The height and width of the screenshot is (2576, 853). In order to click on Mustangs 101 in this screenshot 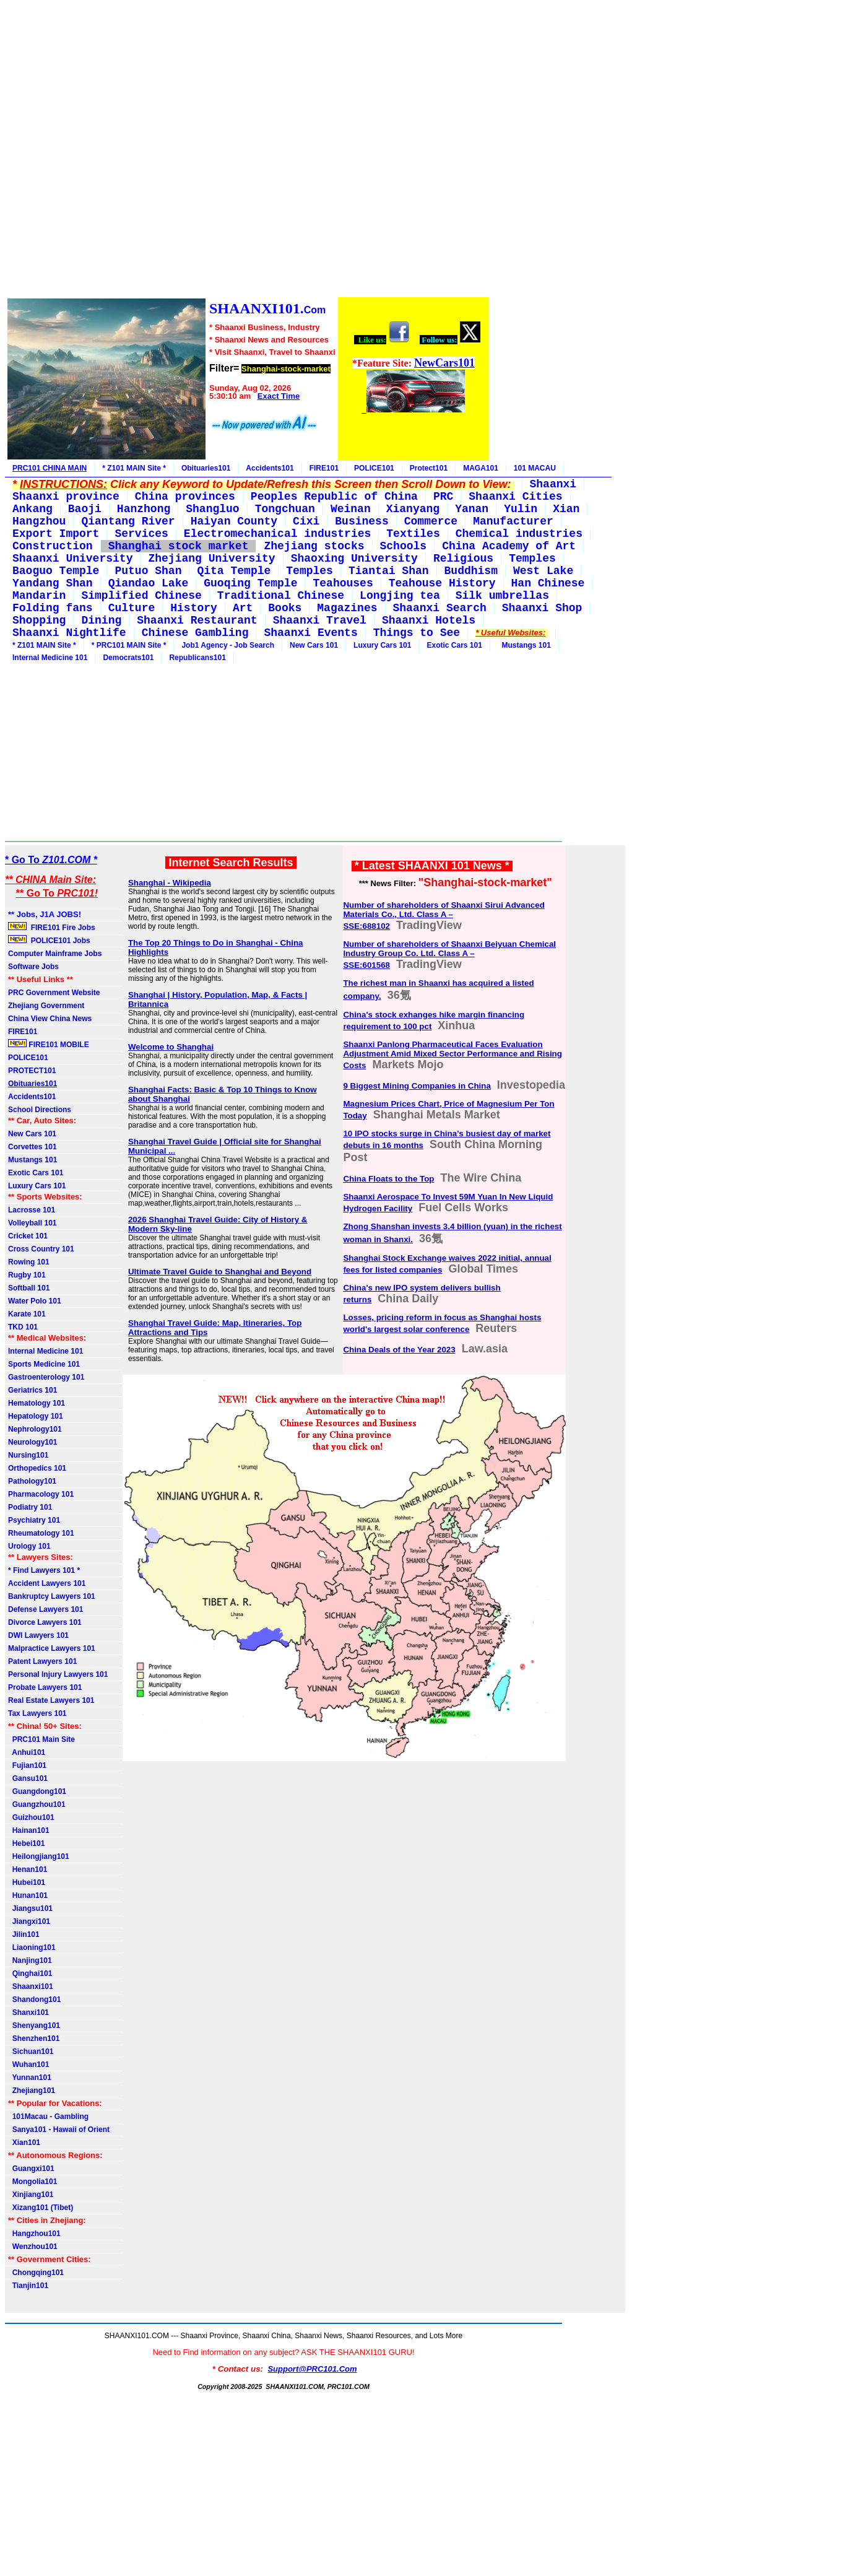, I will do `click(524, 645)`.